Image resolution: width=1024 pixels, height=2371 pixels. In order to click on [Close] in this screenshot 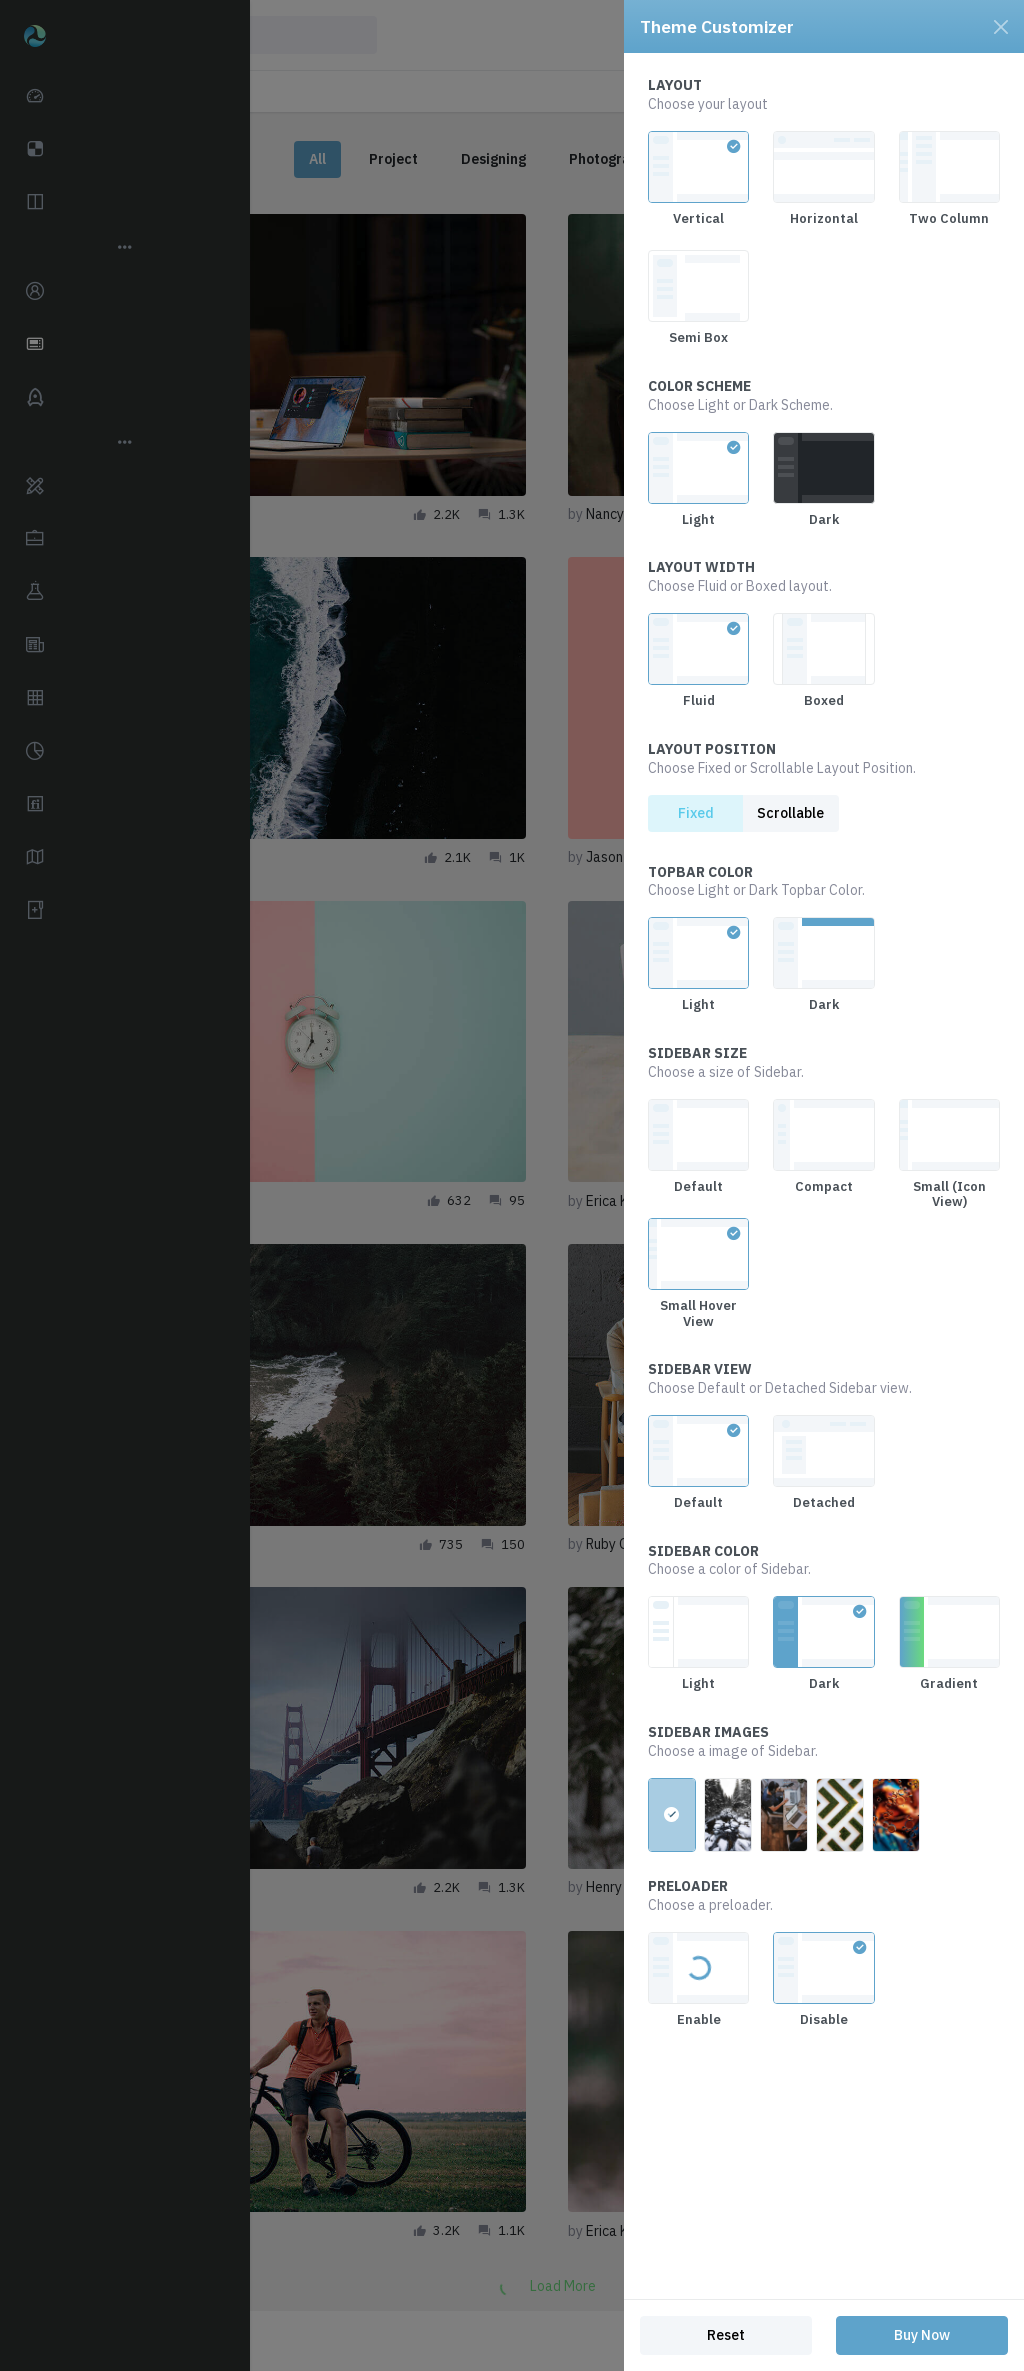, I will do `click(1001, 27)`.